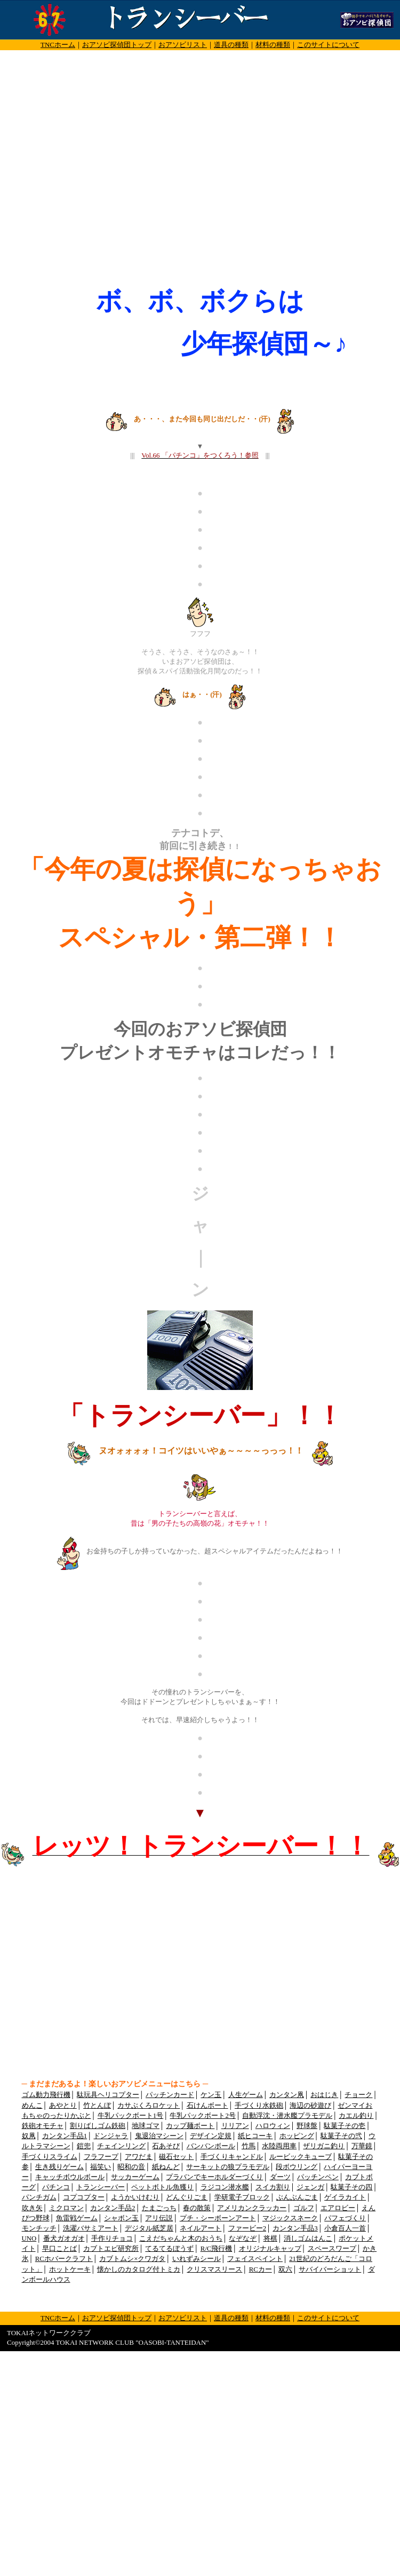  What do you see at coordinates (100, 175) in the screenshot?
I see `[Advertisement]` at bounding box center [100, 175].